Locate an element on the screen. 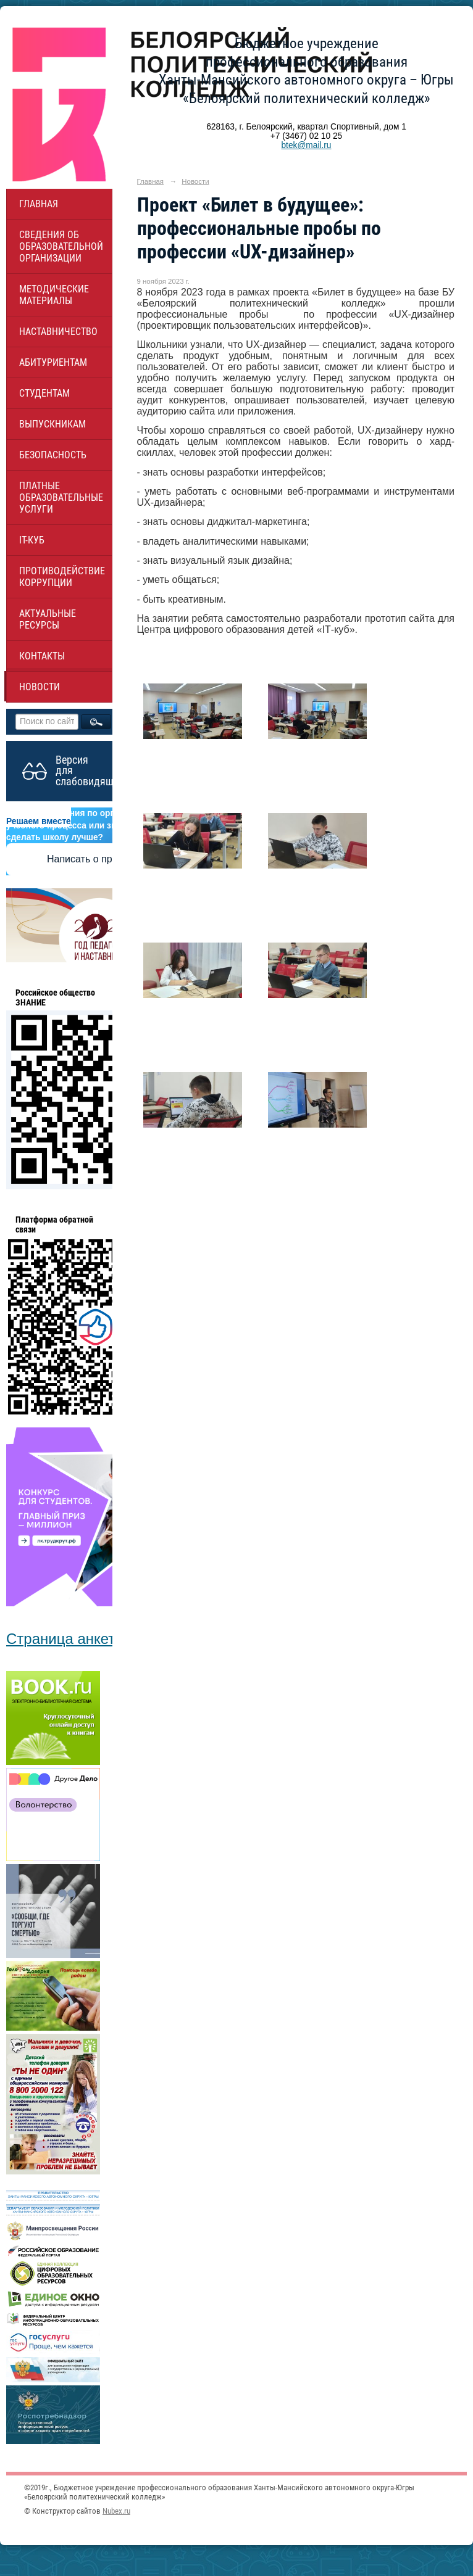 The image size is (473, 2576). Студентам is located at coordinates (44, 393).